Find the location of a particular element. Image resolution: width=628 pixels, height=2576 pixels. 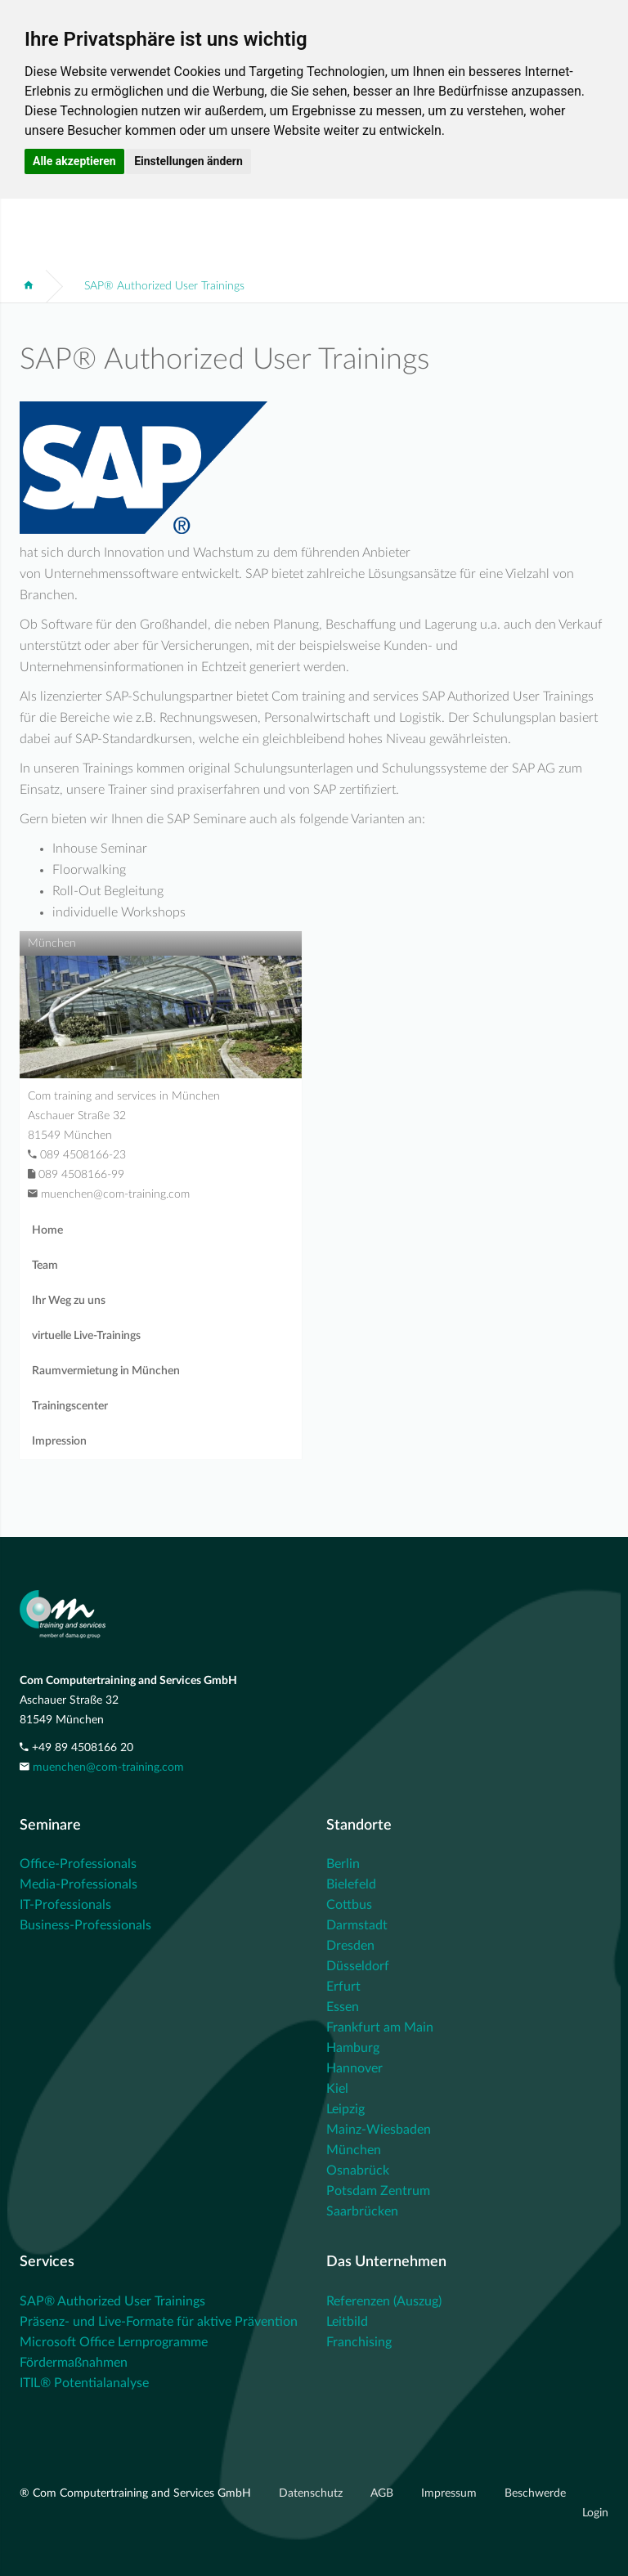

Leitbild is located at coordinates (347, 2321).